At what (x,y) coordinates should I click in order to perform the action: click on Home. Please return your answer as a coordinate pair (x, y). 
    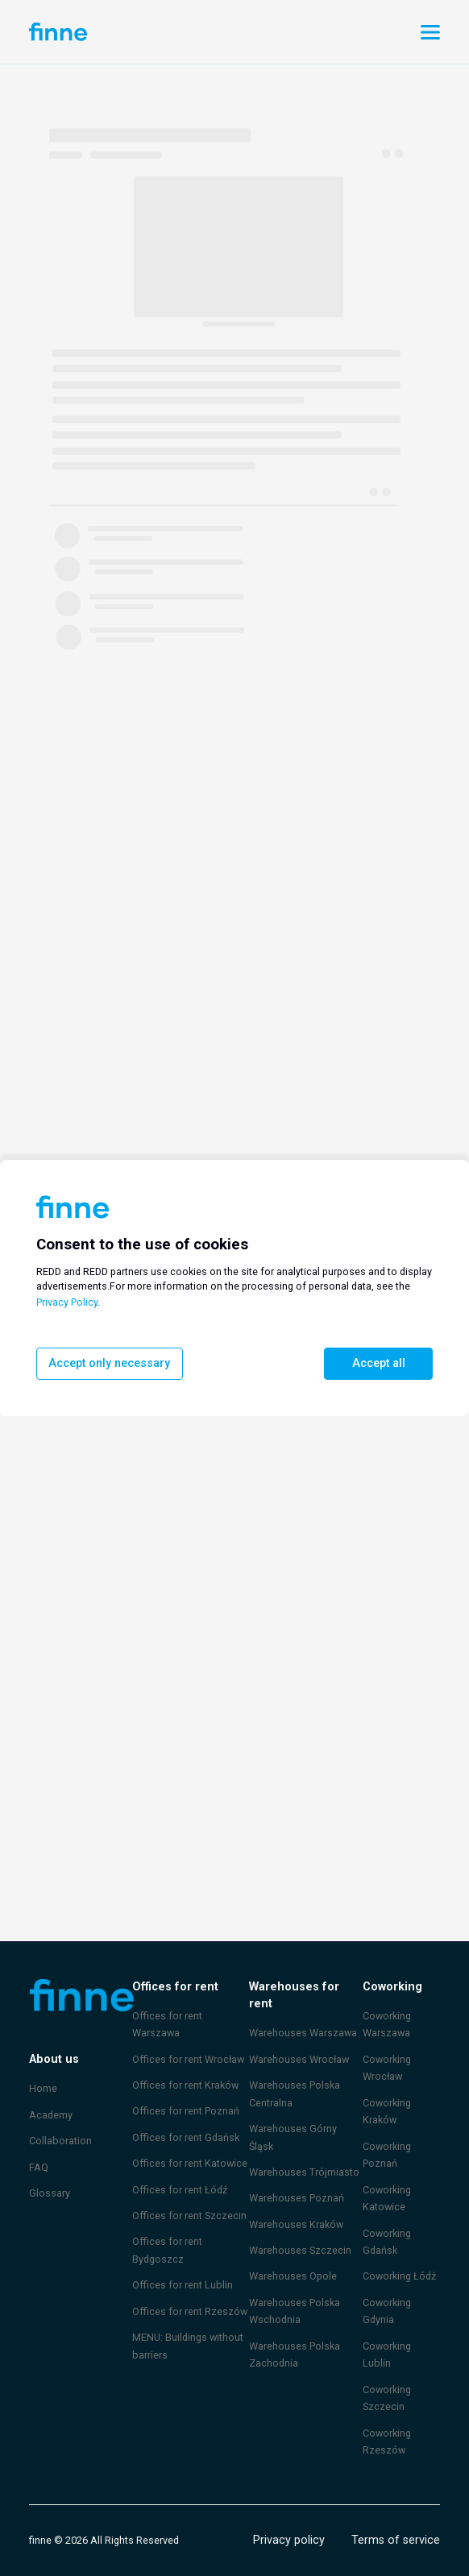
    Looking at the image, I should click on (42, 2088).